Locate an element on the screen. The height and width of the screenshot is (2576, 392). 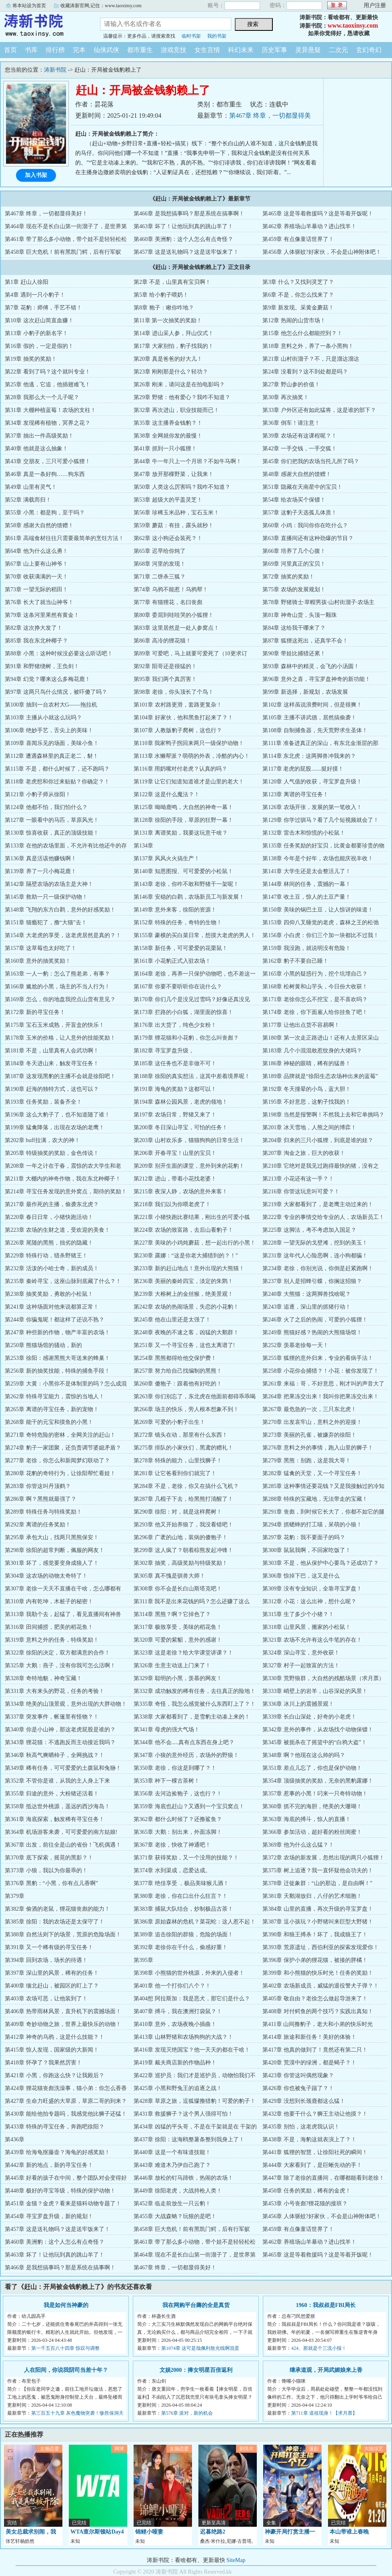
第6章 不是，你怎么找来了？ is located at coordinates (298, 295).